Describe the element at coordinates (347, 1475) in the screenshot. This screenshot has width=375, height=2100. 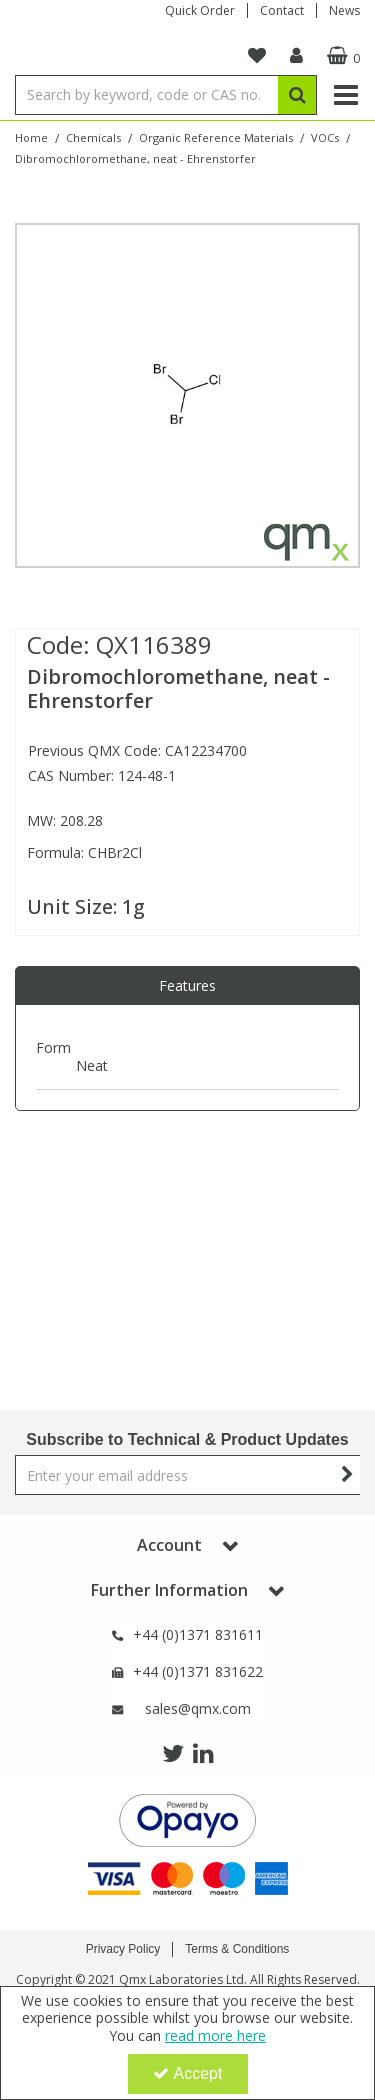
I see `[Newsletter Signup Email Submission Button]` at that location.